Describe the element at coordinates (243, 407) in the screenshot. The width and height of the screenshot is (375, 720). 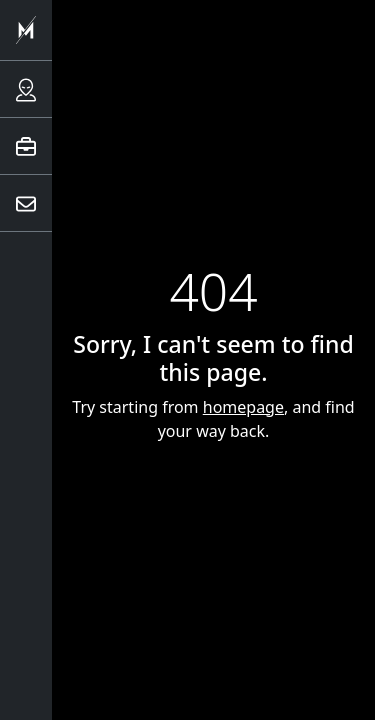
I see `homepage` at that location.